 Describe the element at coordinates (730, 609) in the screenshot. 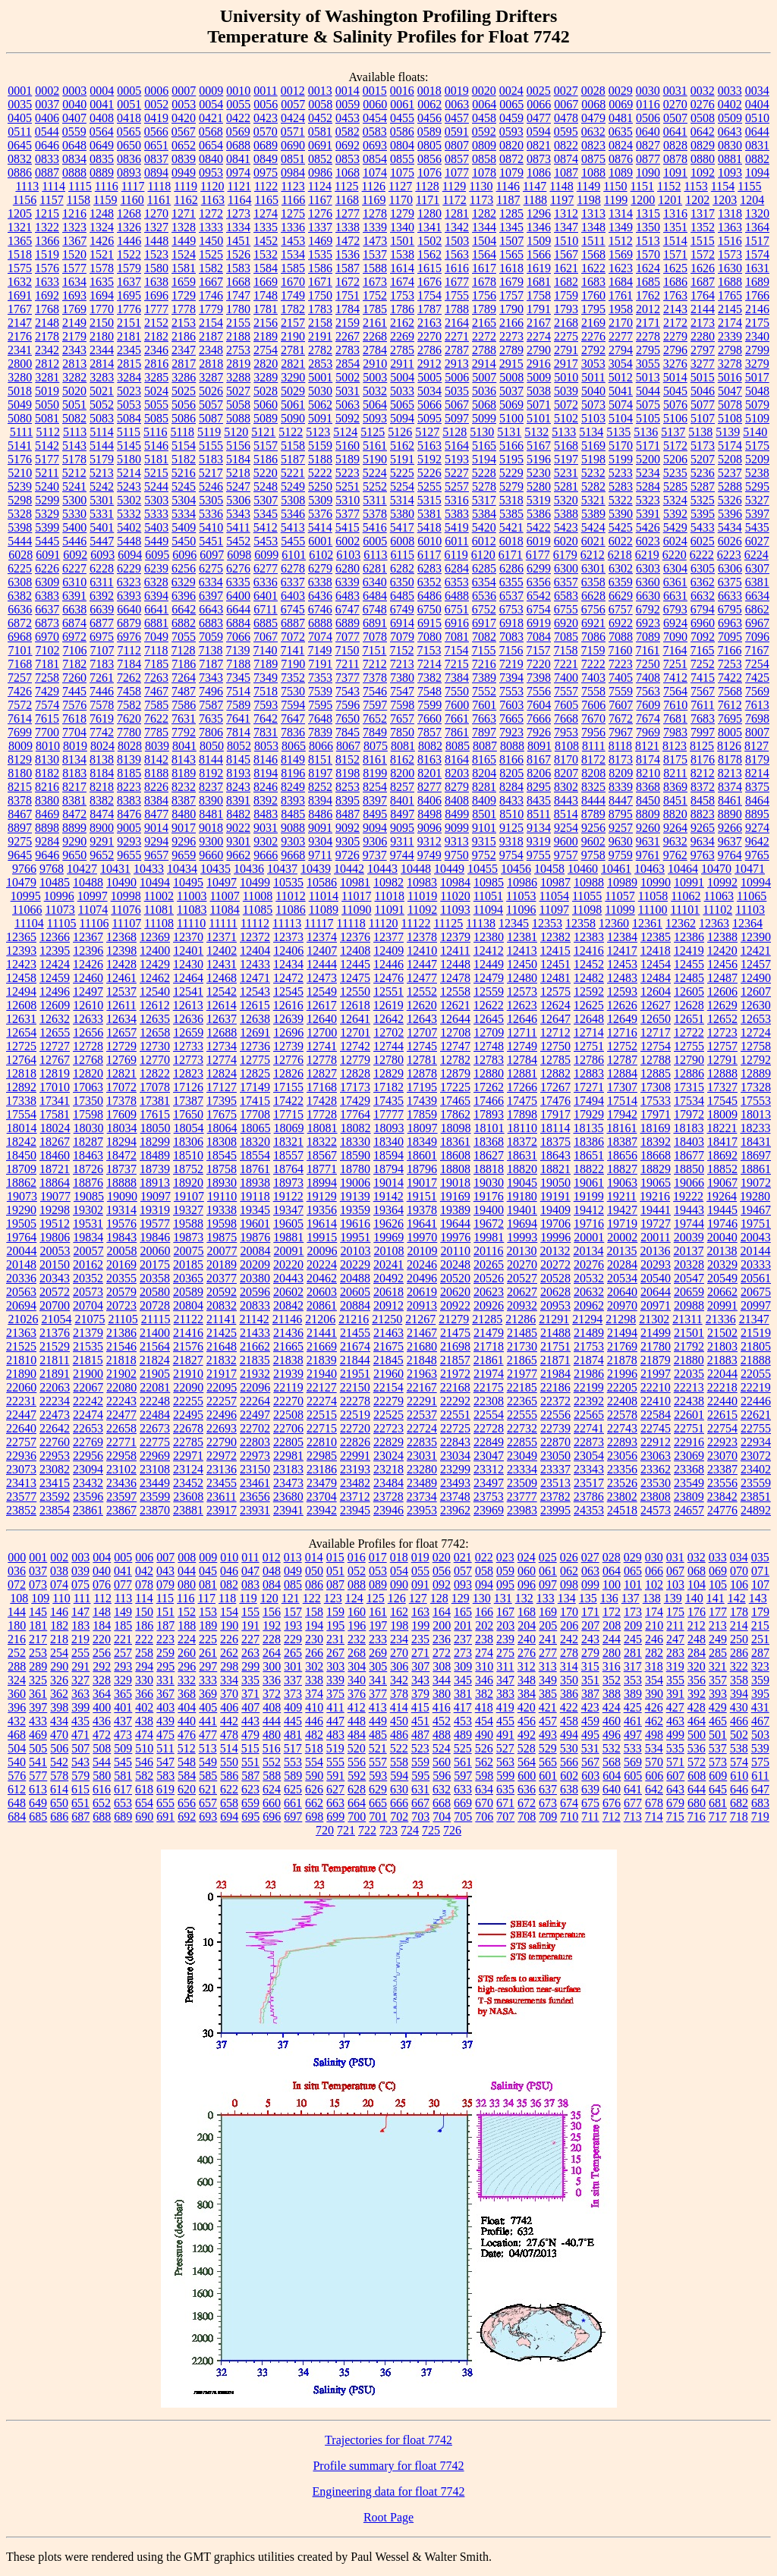

I see `6795` at that location.